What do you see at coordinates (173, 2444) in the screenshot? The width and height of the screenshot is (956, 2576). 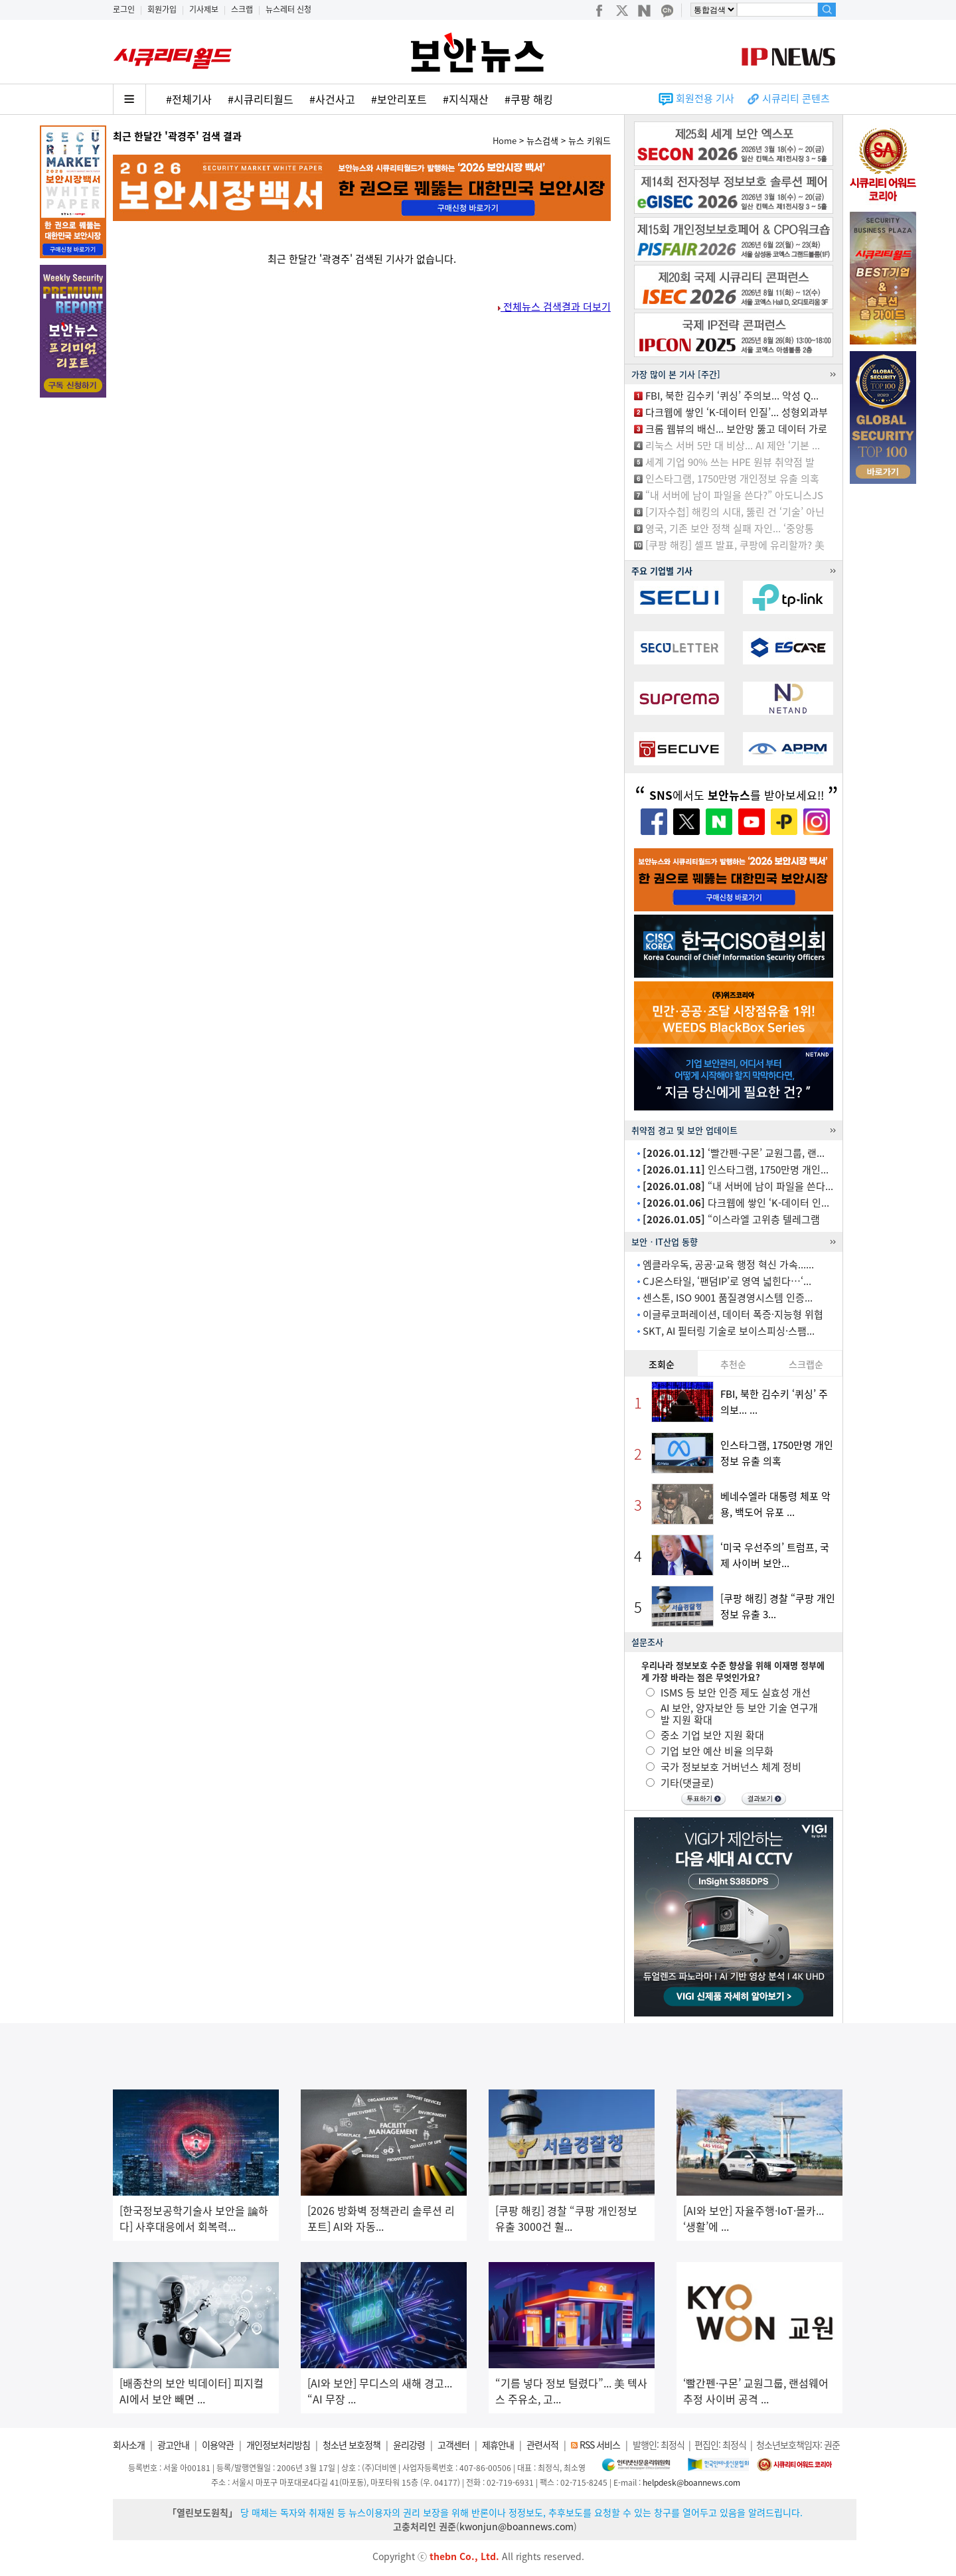 I see `광고안내` at bounding box center [173, 2444].